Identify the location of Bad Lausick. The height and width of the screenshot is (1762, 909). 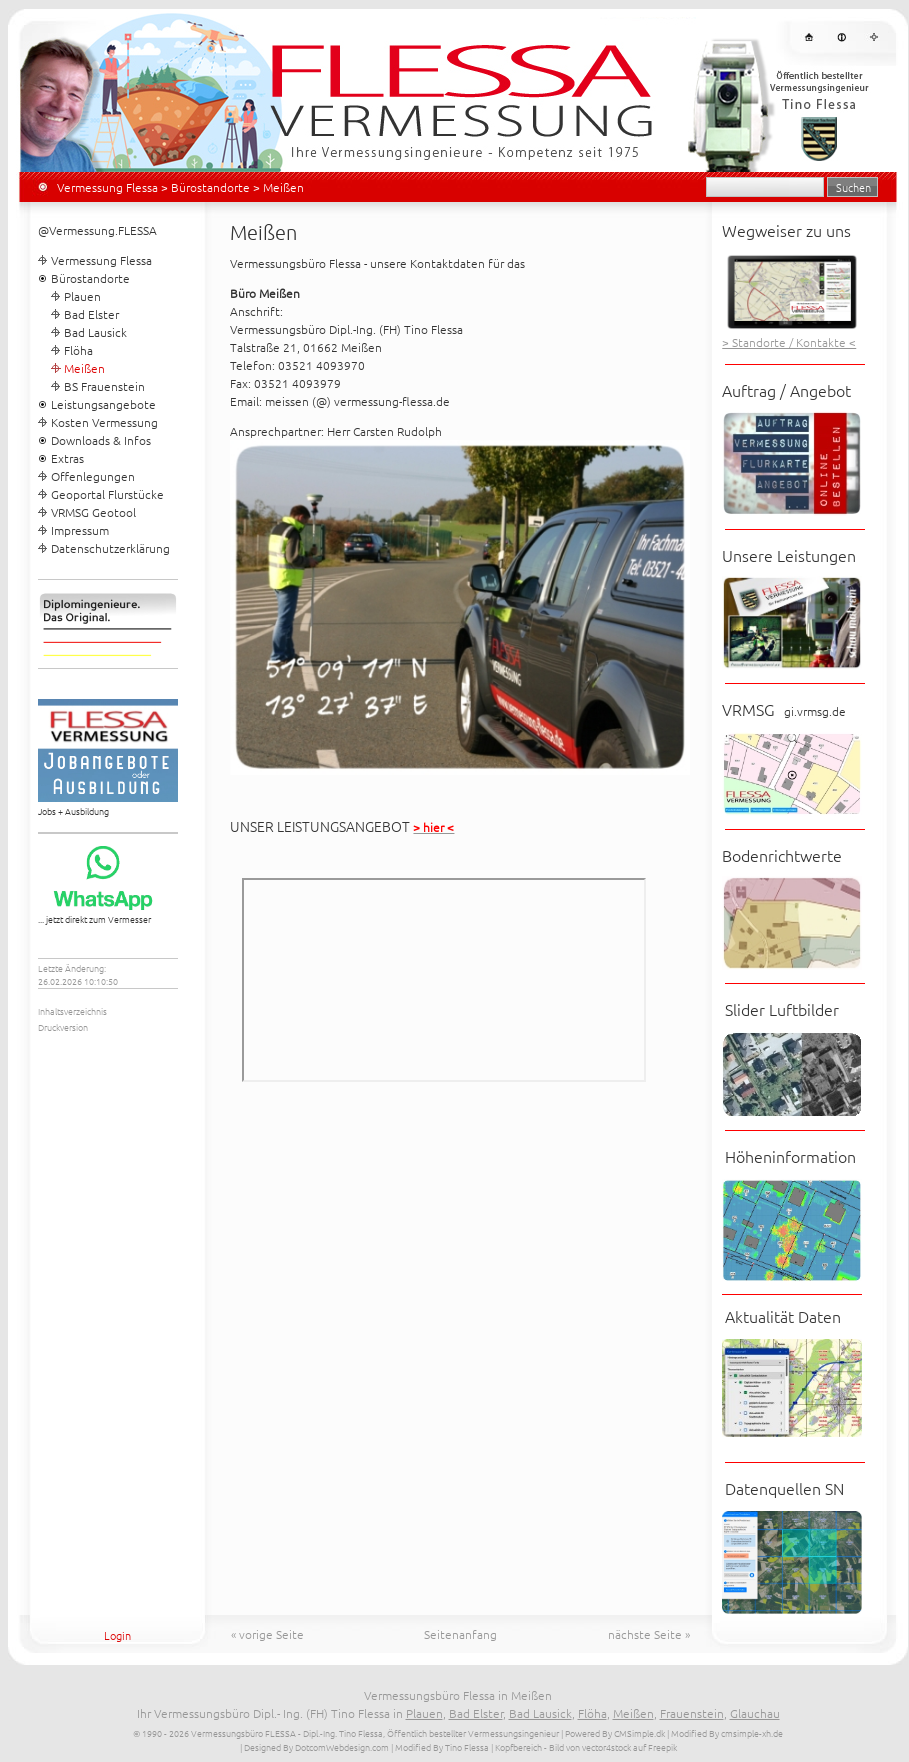
(95, 332).